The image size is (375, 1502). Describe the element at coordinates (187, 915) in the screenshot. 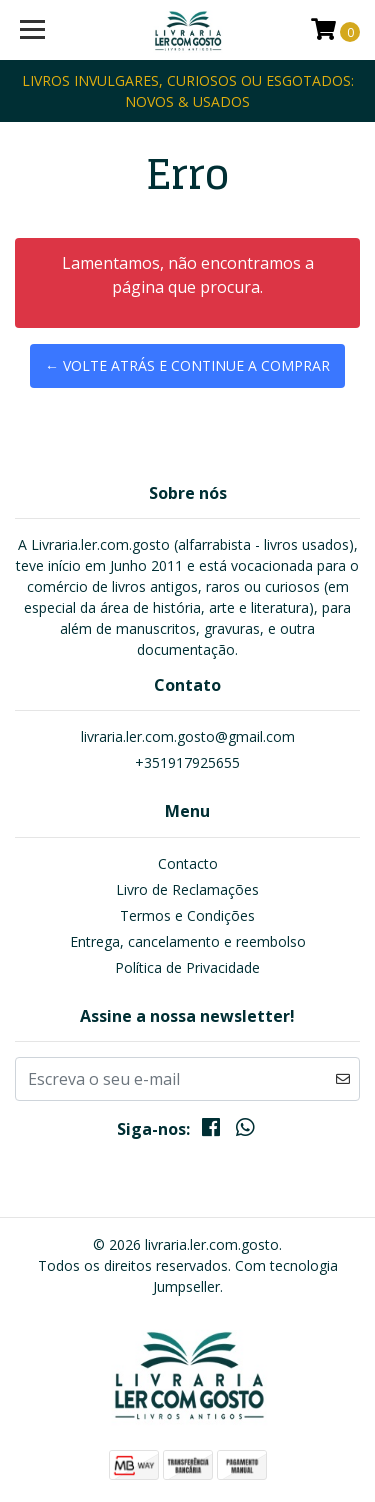

I see `Termos e Condições` at that location.